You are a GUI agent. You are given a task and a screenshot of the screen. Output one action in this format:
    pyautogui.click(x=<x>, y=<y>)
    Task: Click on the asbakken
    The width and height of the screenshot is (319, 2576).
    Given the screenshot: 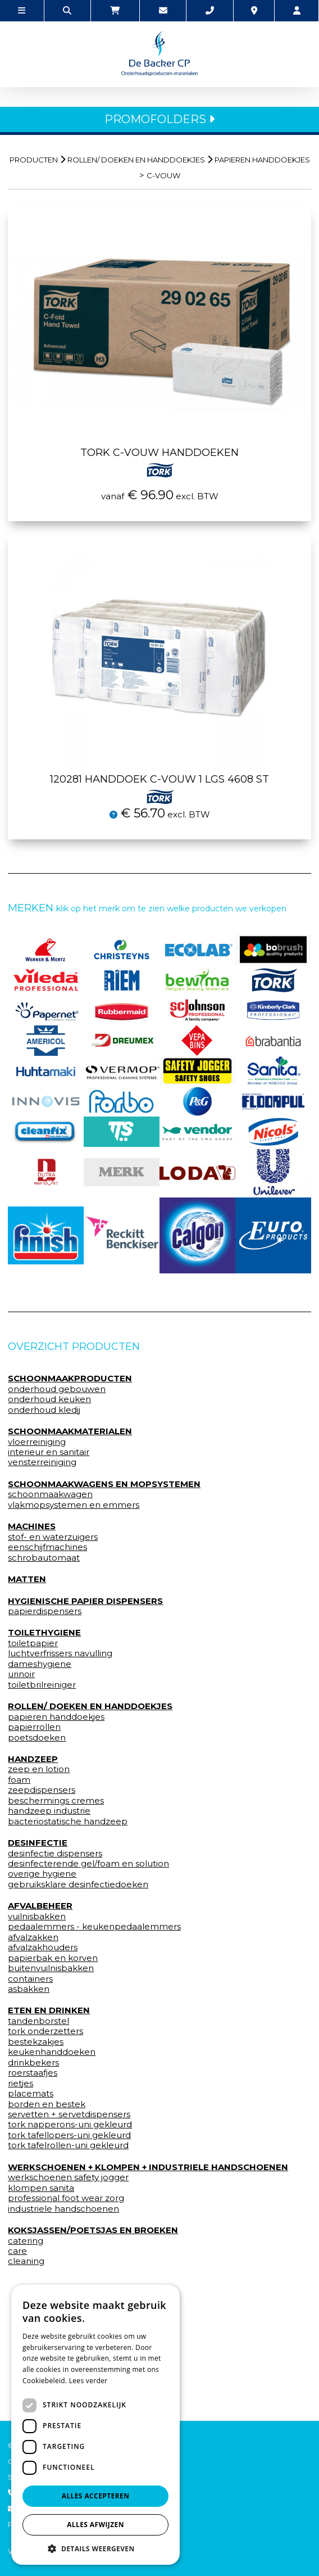 What is the action you would take?
    pyautogui.click(x=28, y=1989)
    